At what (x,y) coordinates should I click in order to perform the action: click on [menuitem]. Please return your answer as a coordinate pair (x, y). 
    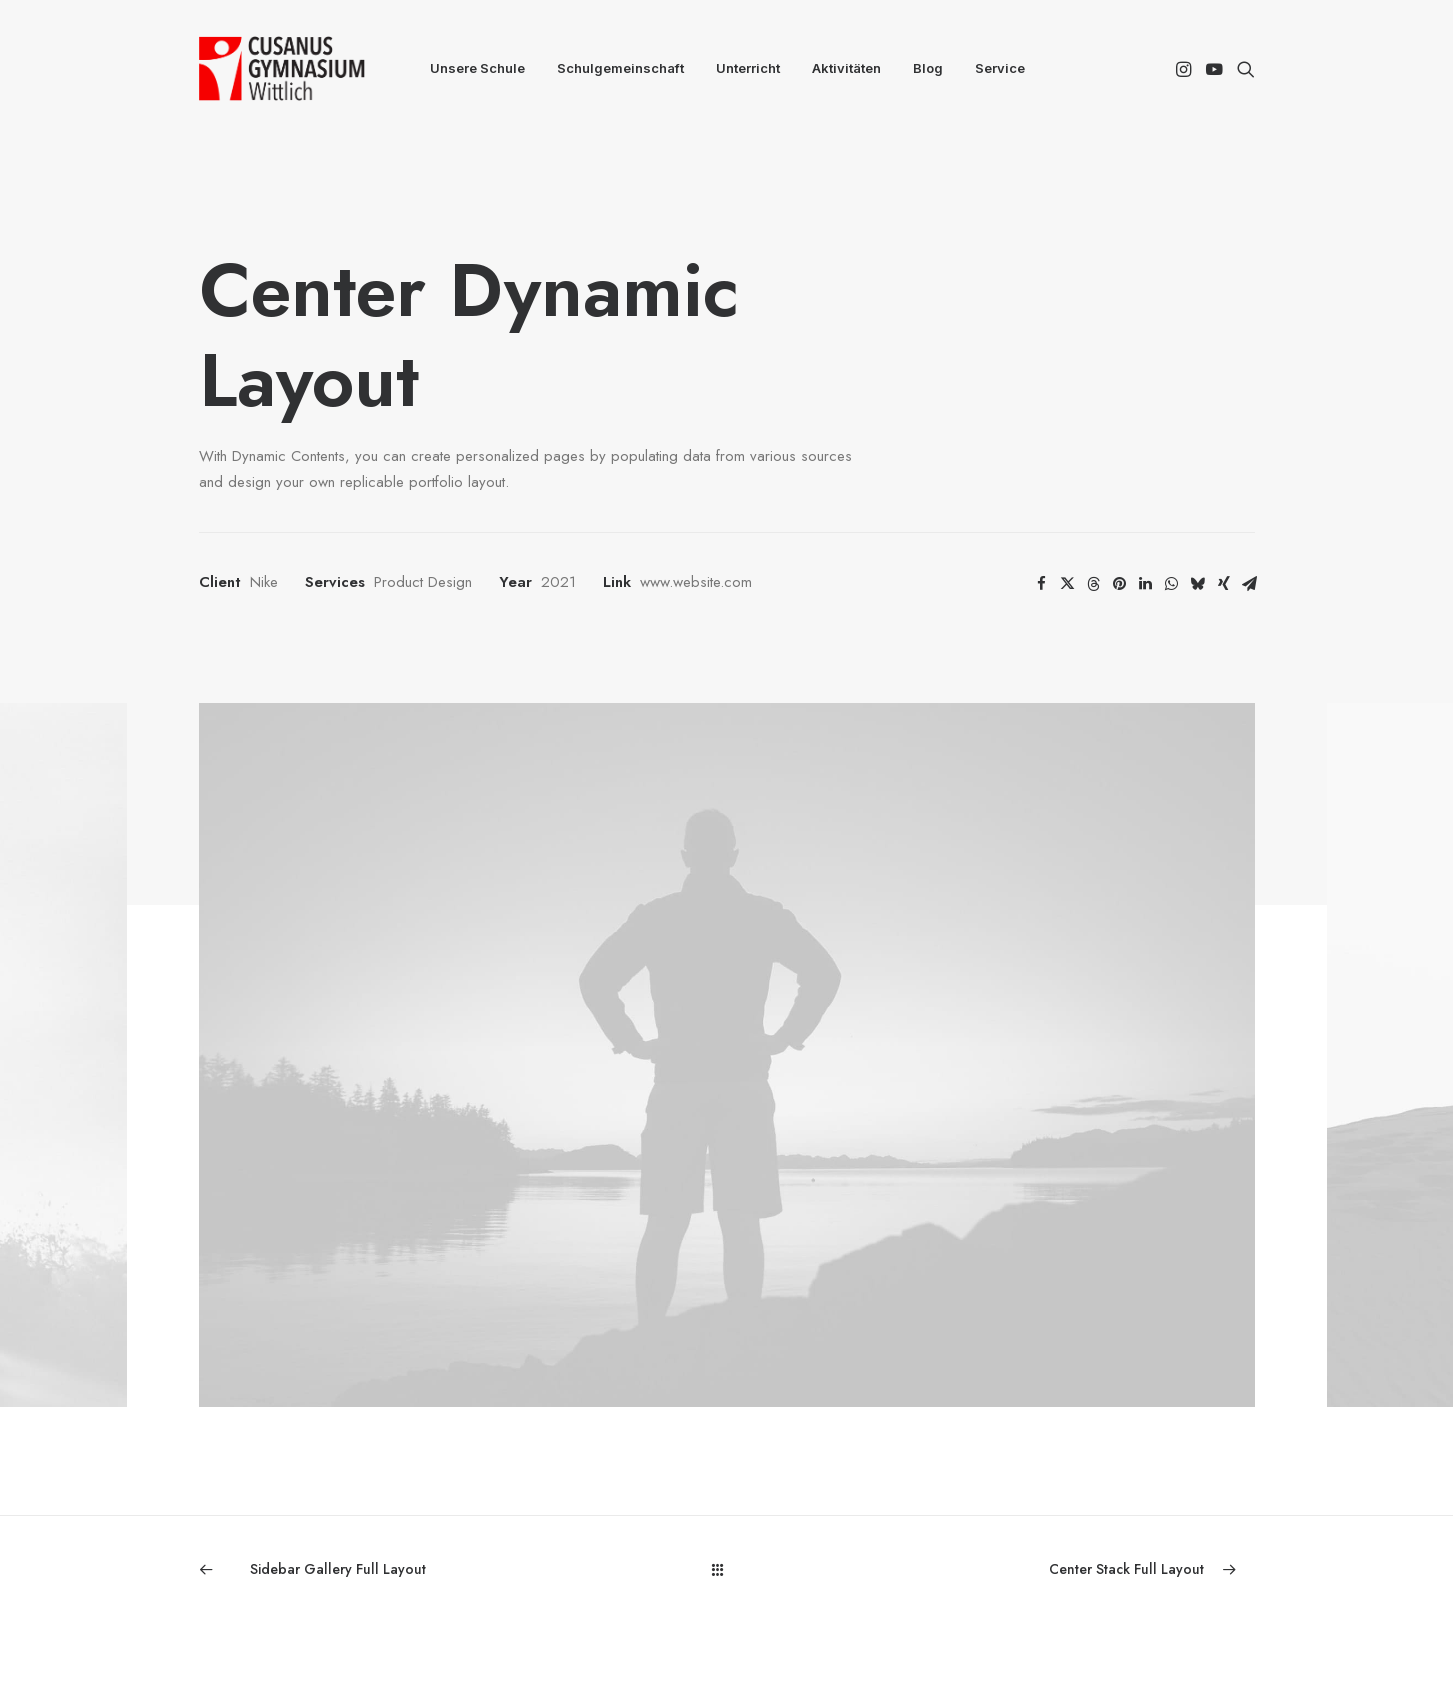
    Looking at the image, I should click on (477, 68).